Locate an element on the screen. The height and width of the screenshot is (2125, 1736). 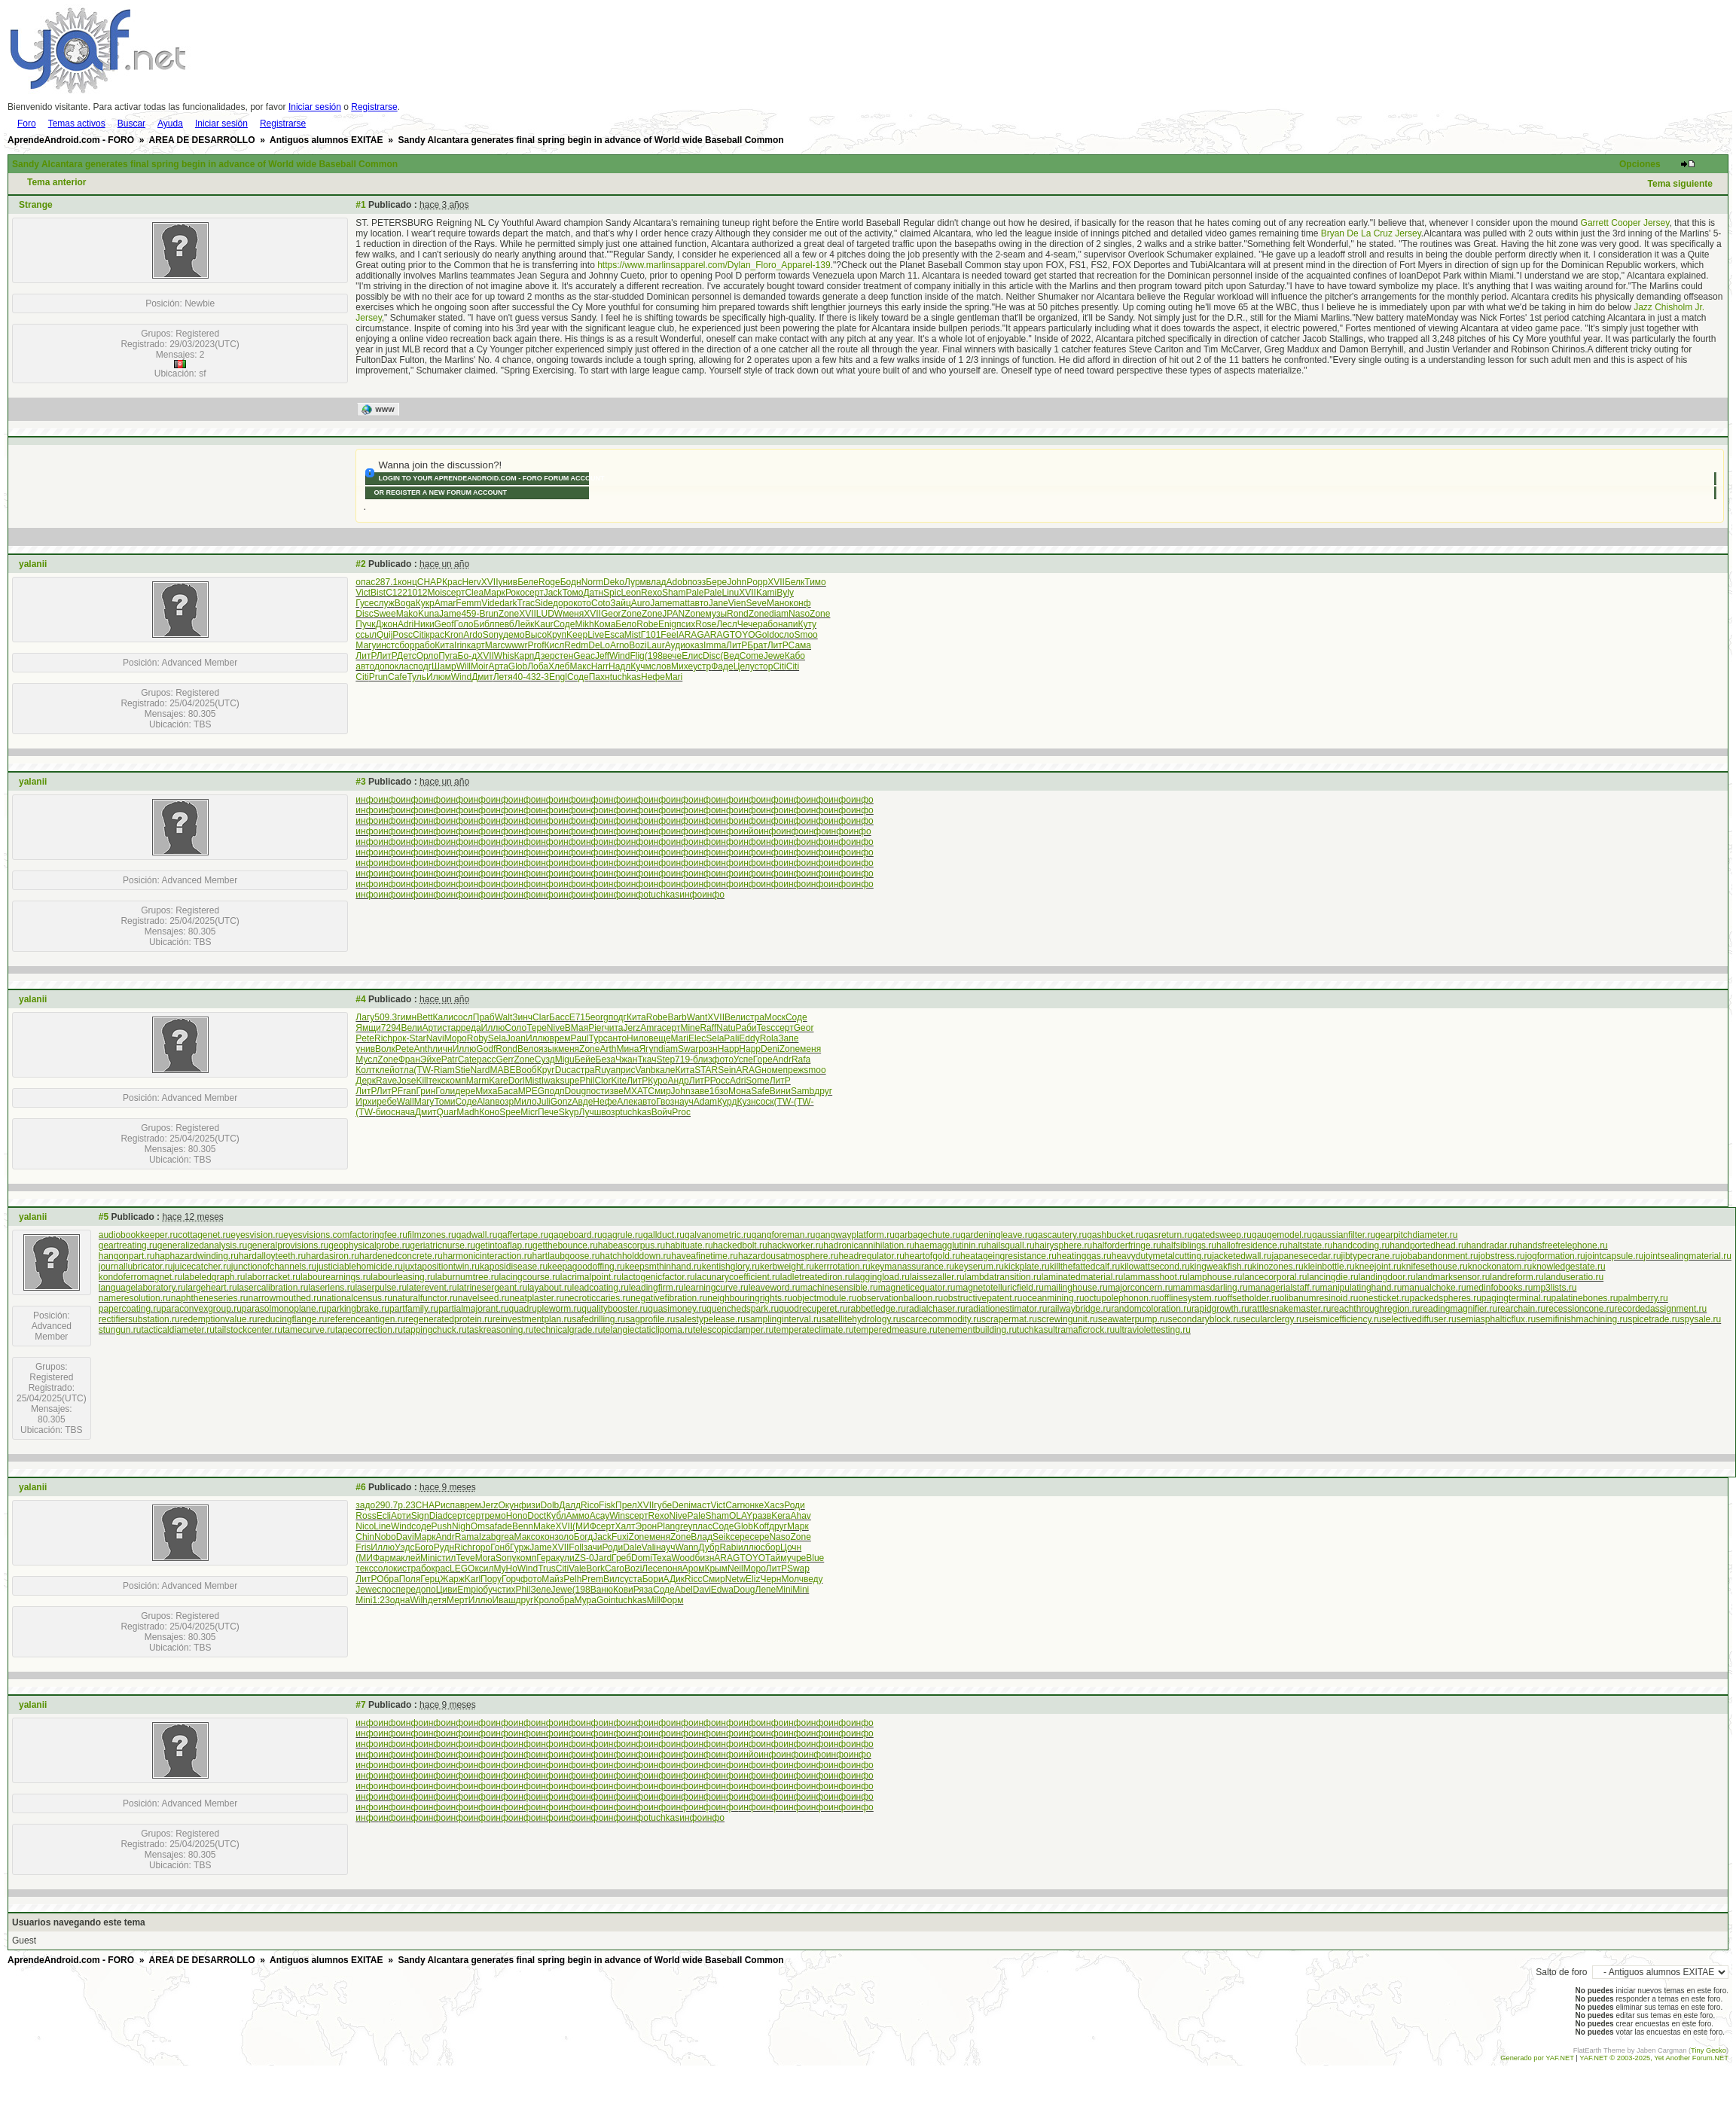
knockonatom.ru is located at coordinates (1500, 1266).